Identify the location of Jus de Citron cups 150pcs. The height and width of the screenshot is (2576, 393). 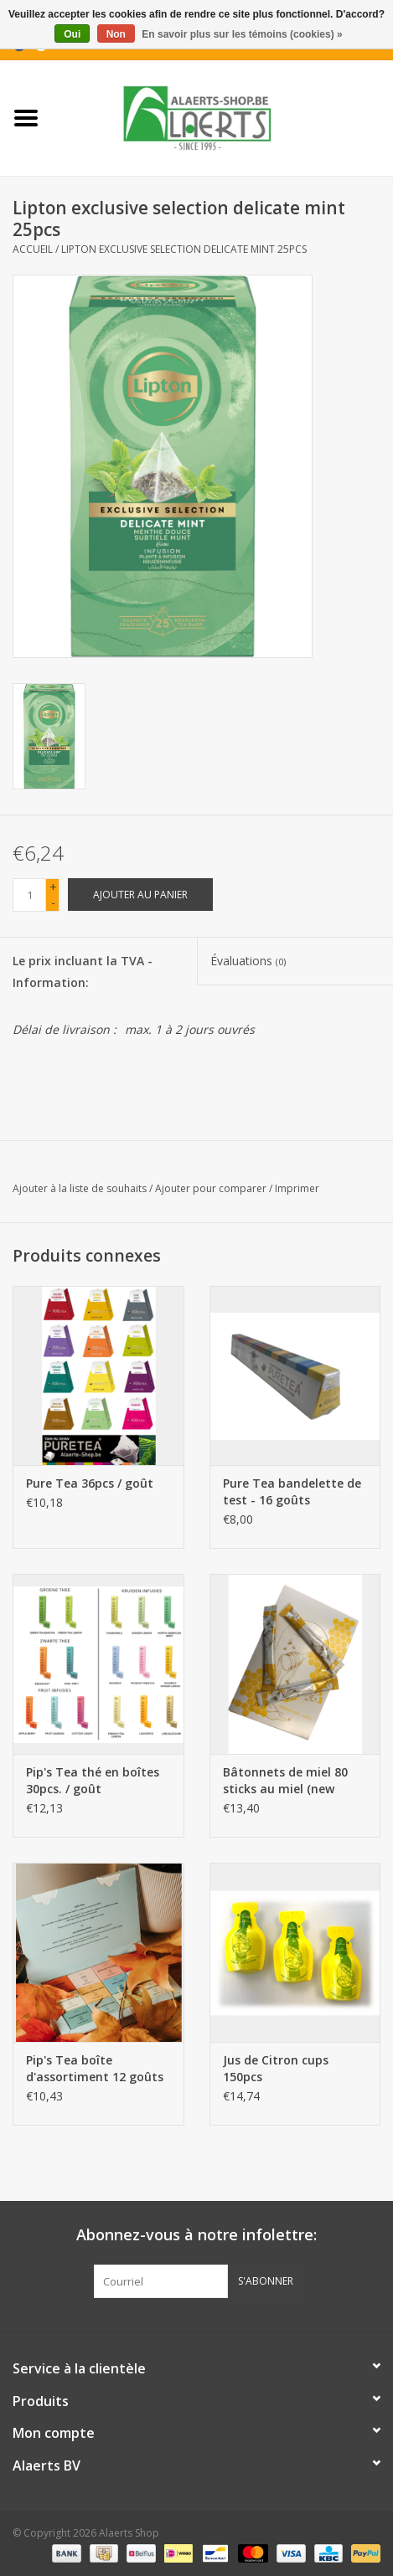
(275, 2068).